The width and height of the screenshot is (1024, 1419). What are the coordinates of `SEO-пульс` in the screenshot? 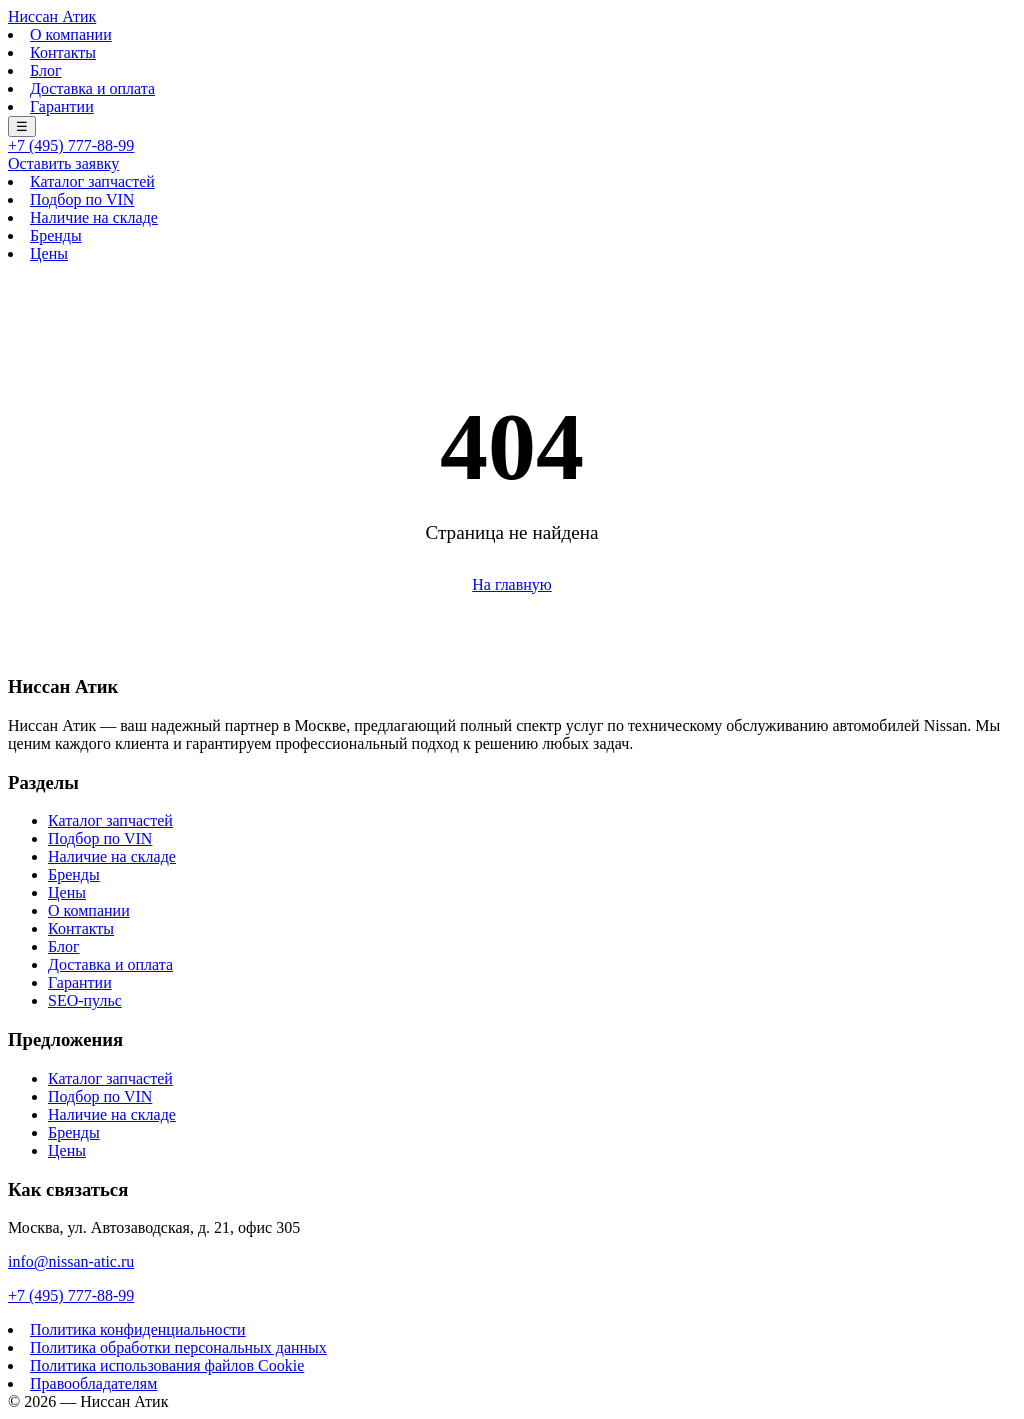 It's located at (85, 1000).